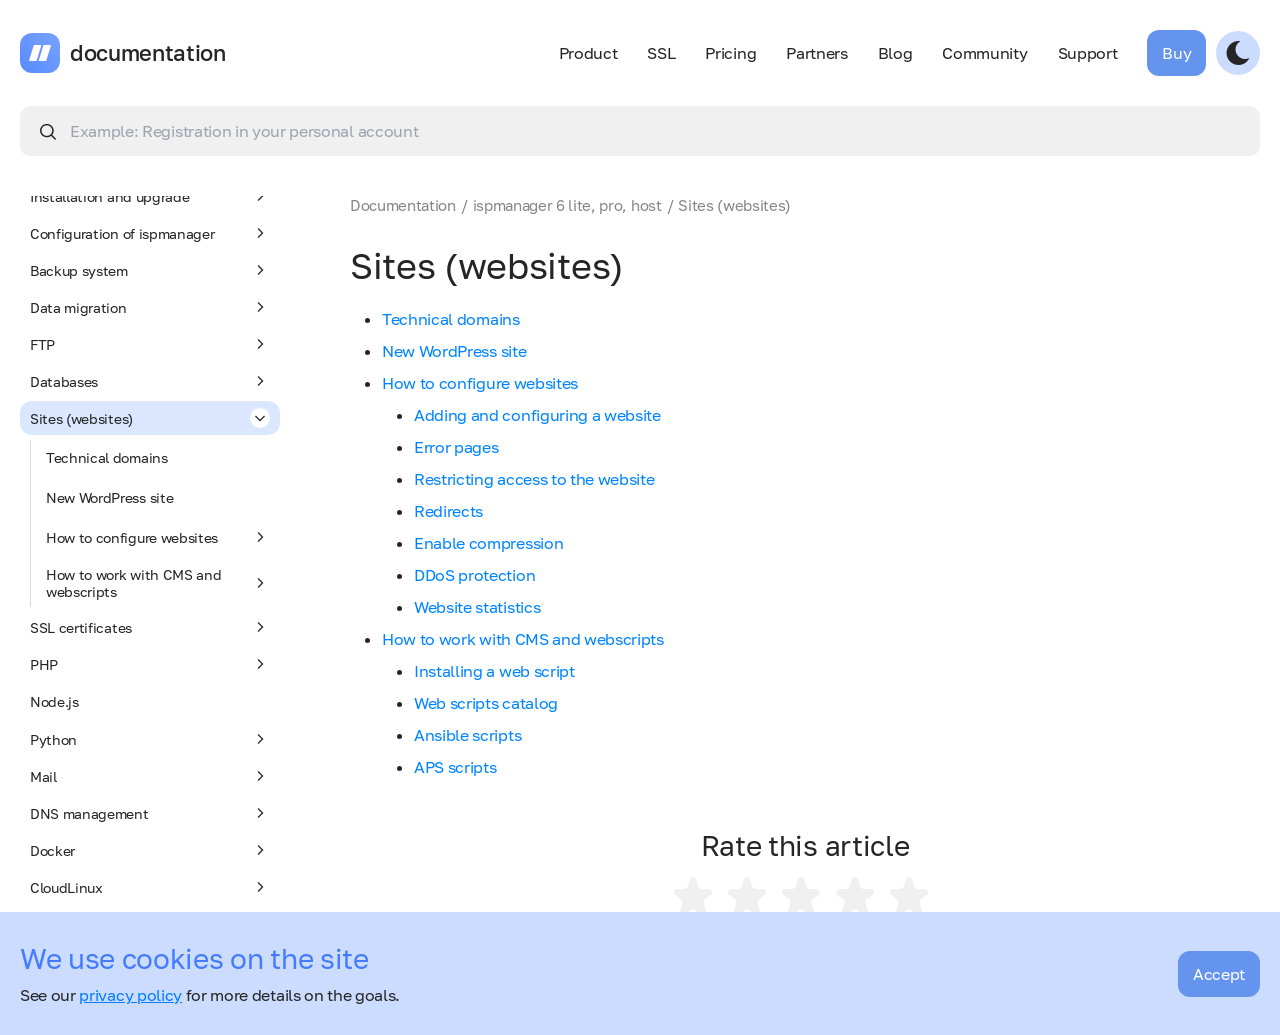  What do you see at coordinates (150, 270) in the screenshot?
I see `Backup system` at bounding box center [150, 270].